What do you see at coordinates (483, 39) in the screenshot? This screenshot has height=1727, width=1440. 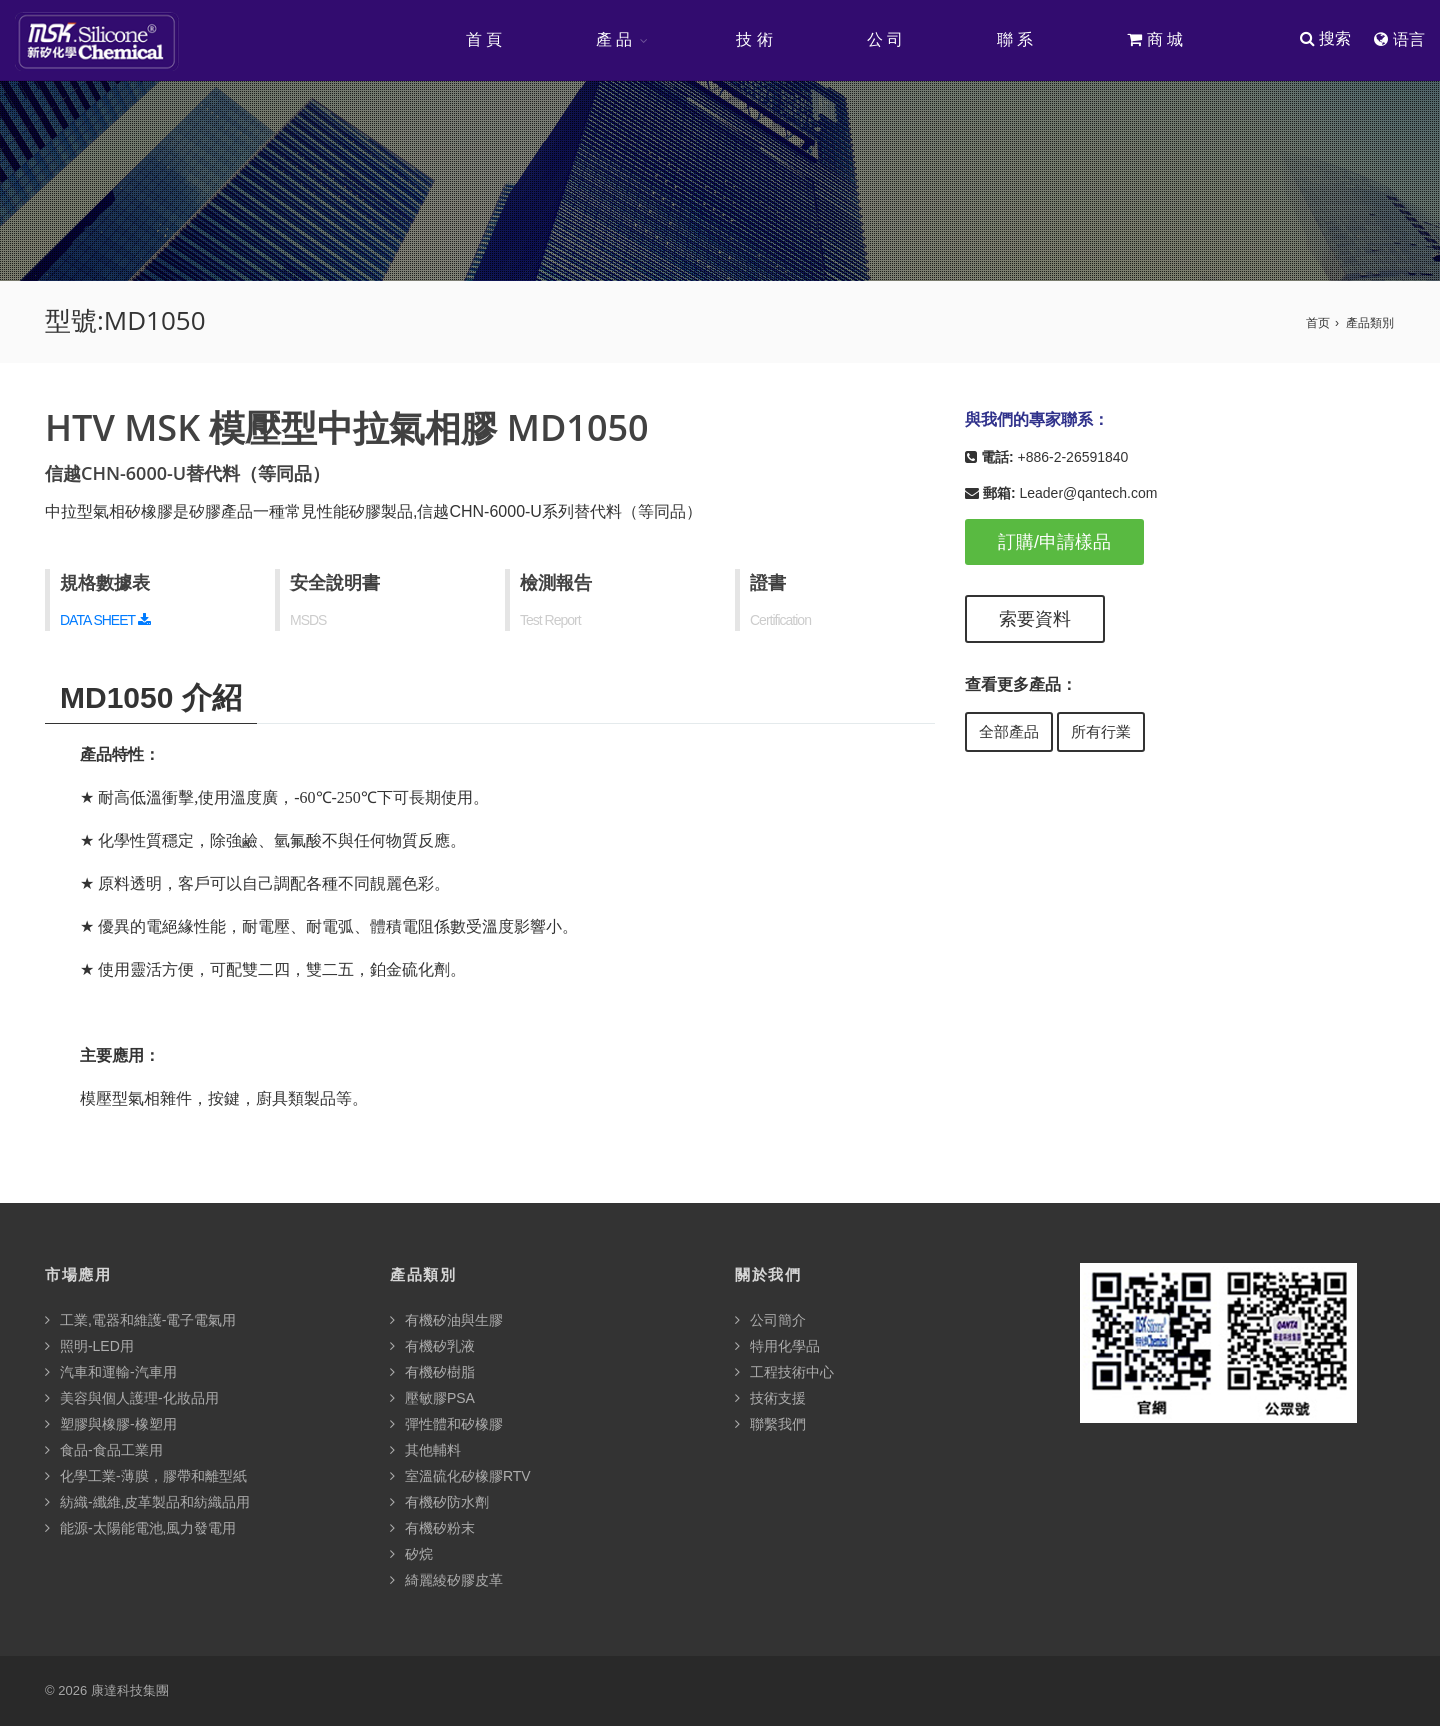 I see `首 頁` at bounding box center [483, 39].